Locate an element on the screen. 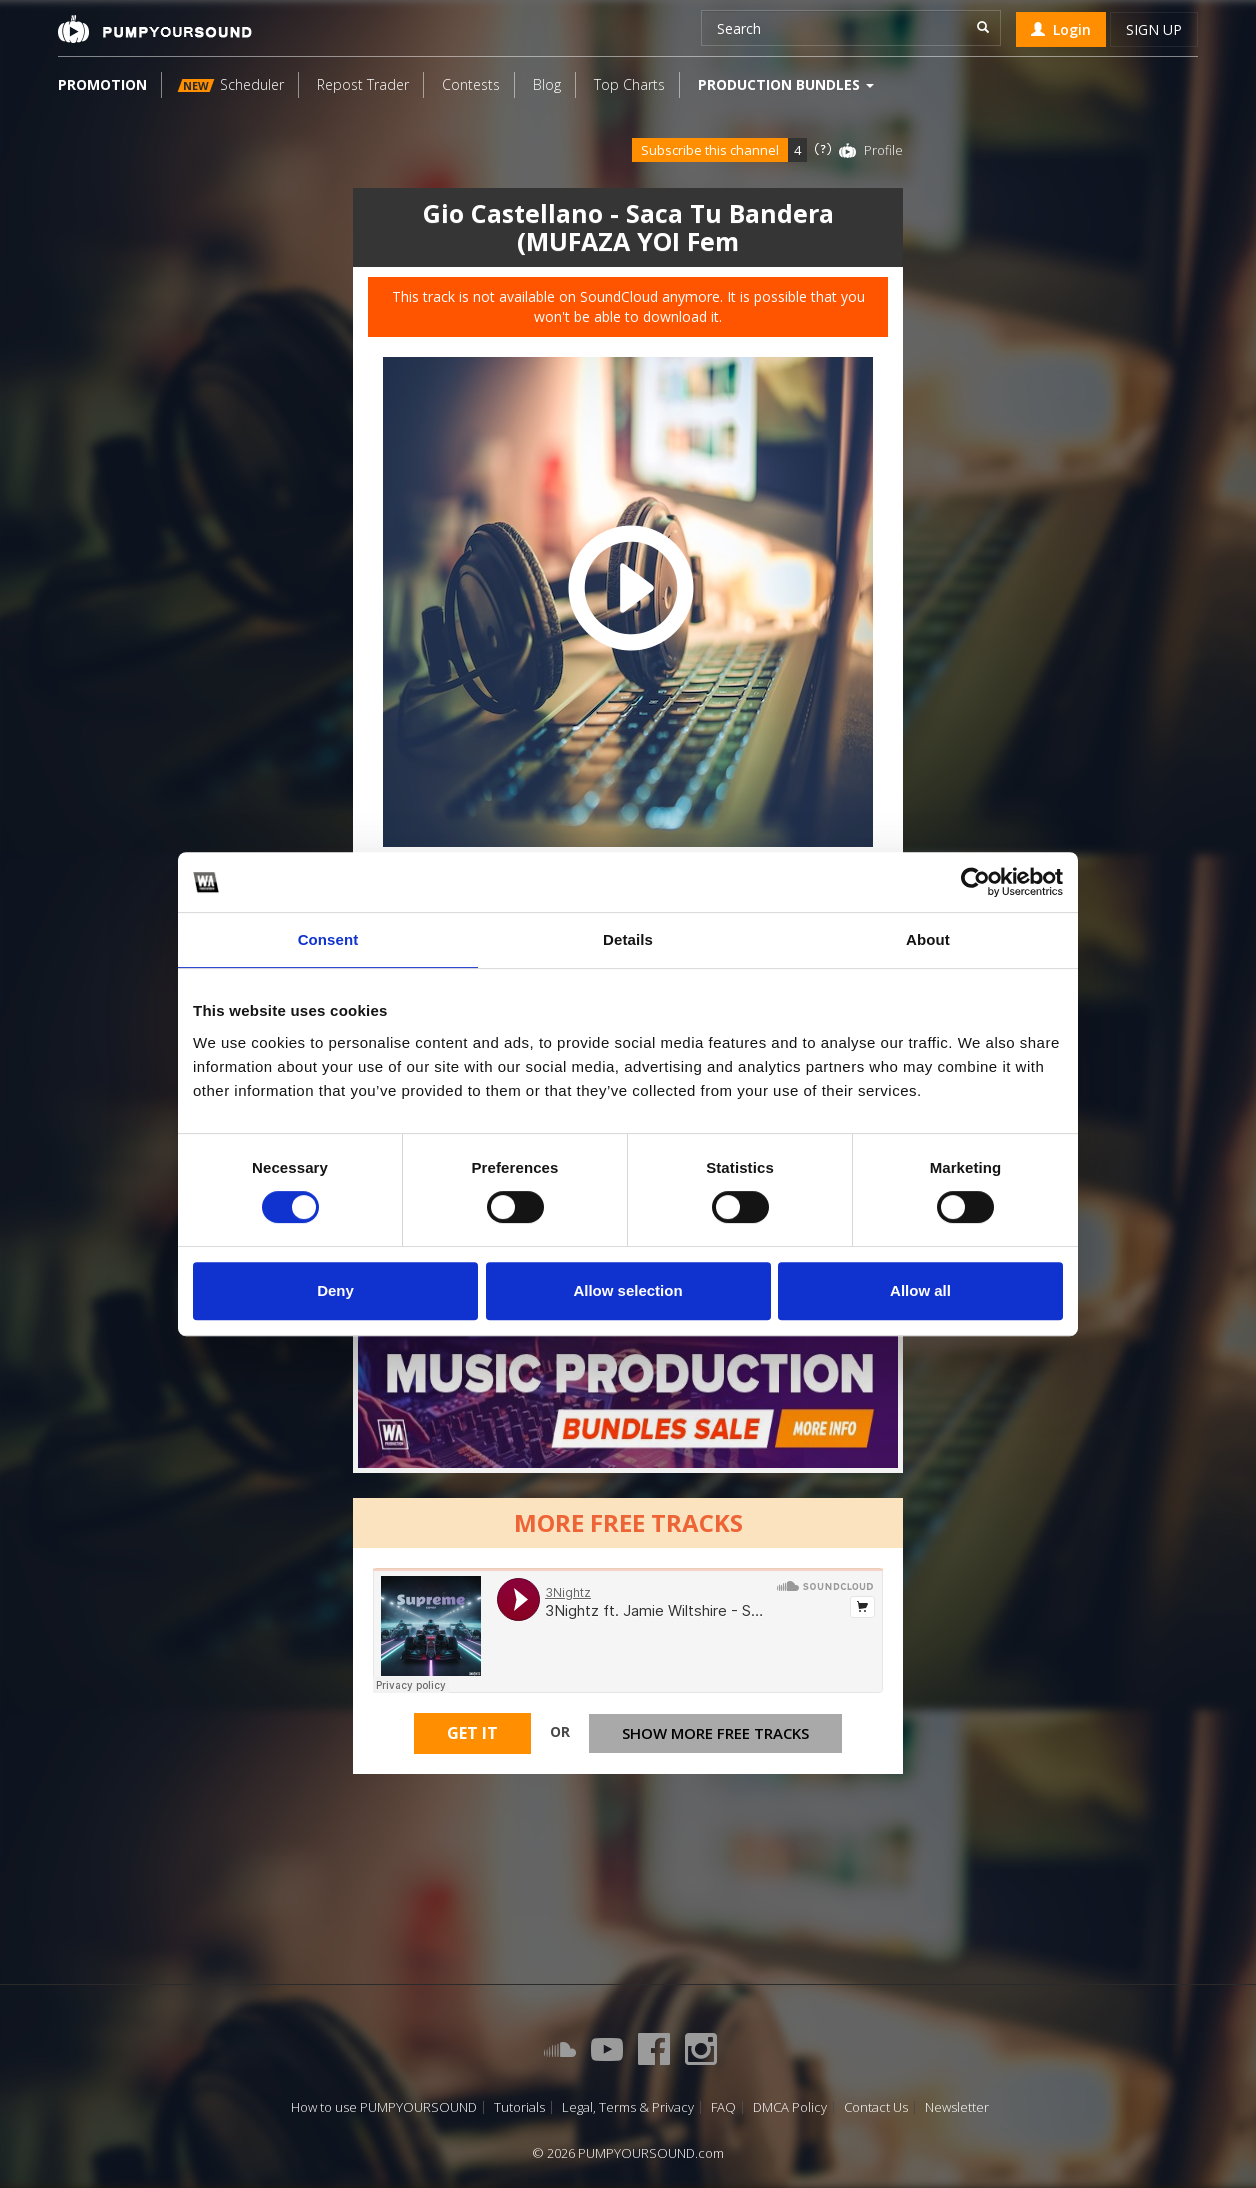  Show more free tracks is located at coordinates (715, 1733).